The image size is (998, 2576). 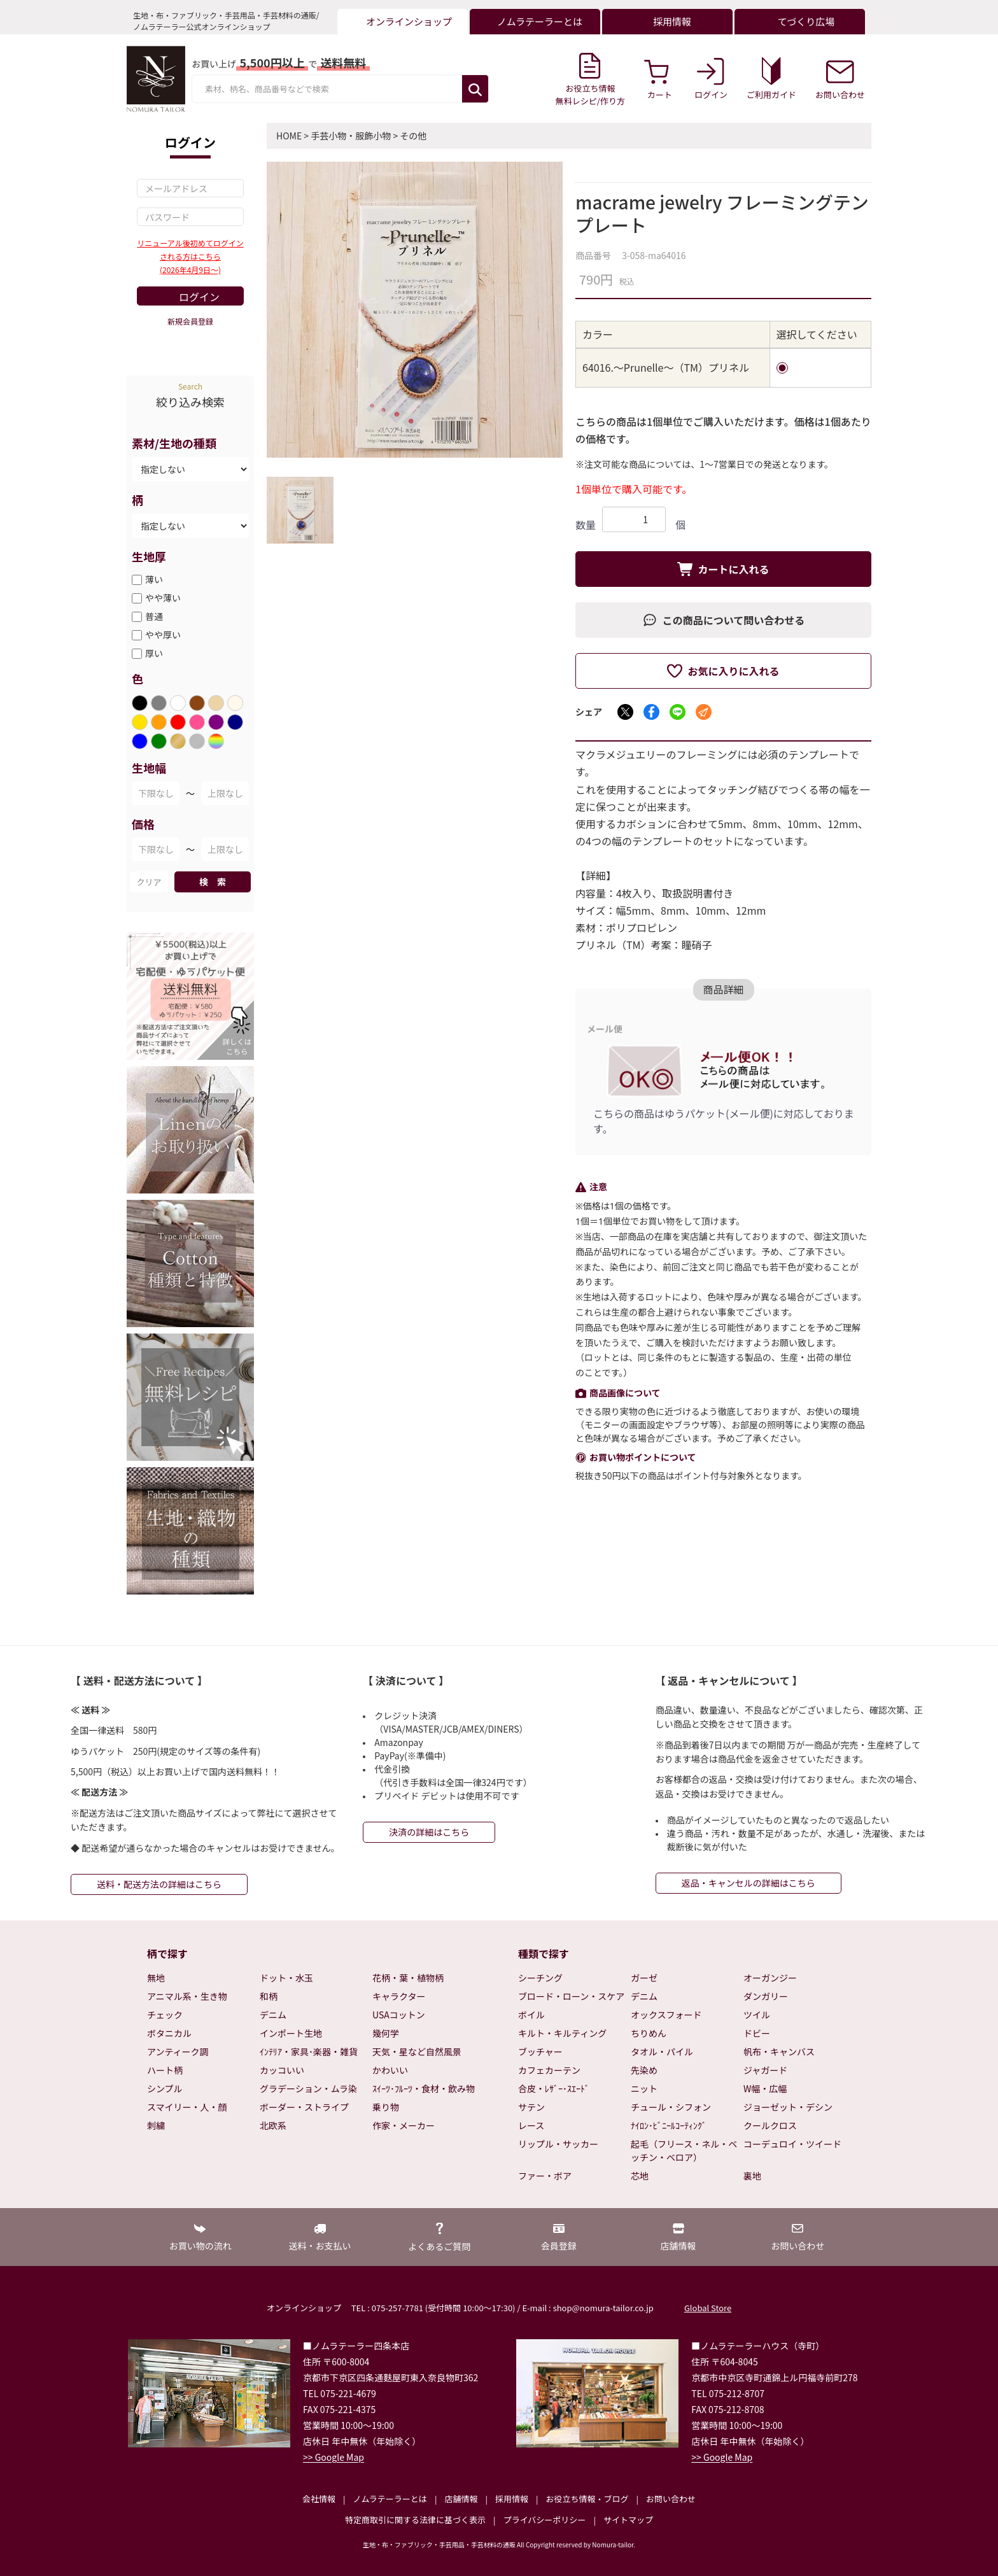 What do you see at coordinates (671, 2107) in the screenshot?
I see `チュール・シフォン` at bounding box center [671, 2107].